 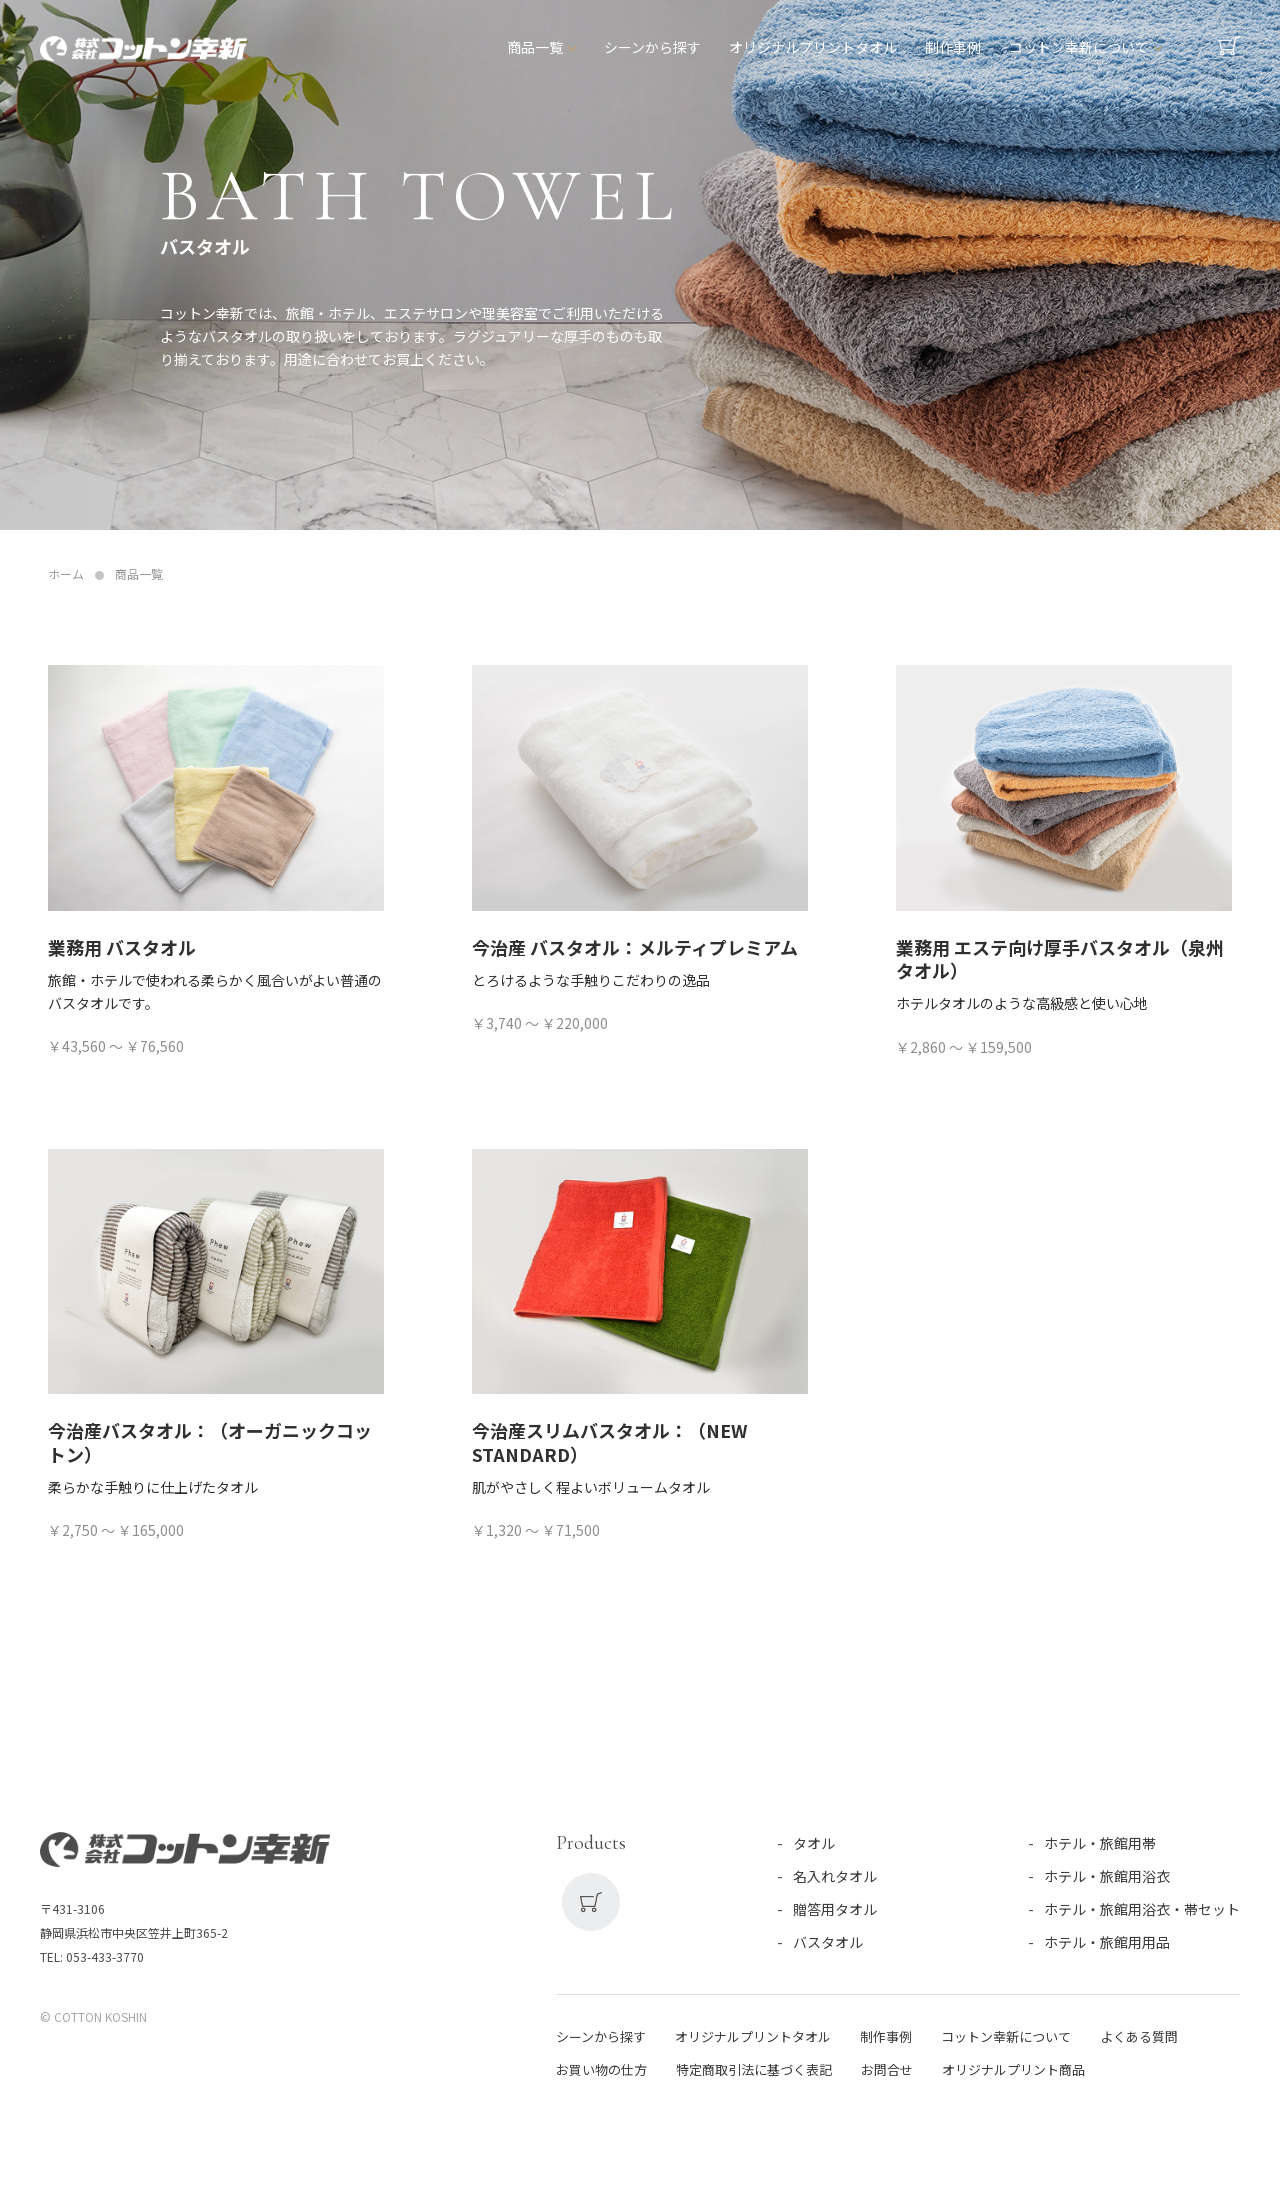 I want to click on 制作事例, so click(x=954, y=51).